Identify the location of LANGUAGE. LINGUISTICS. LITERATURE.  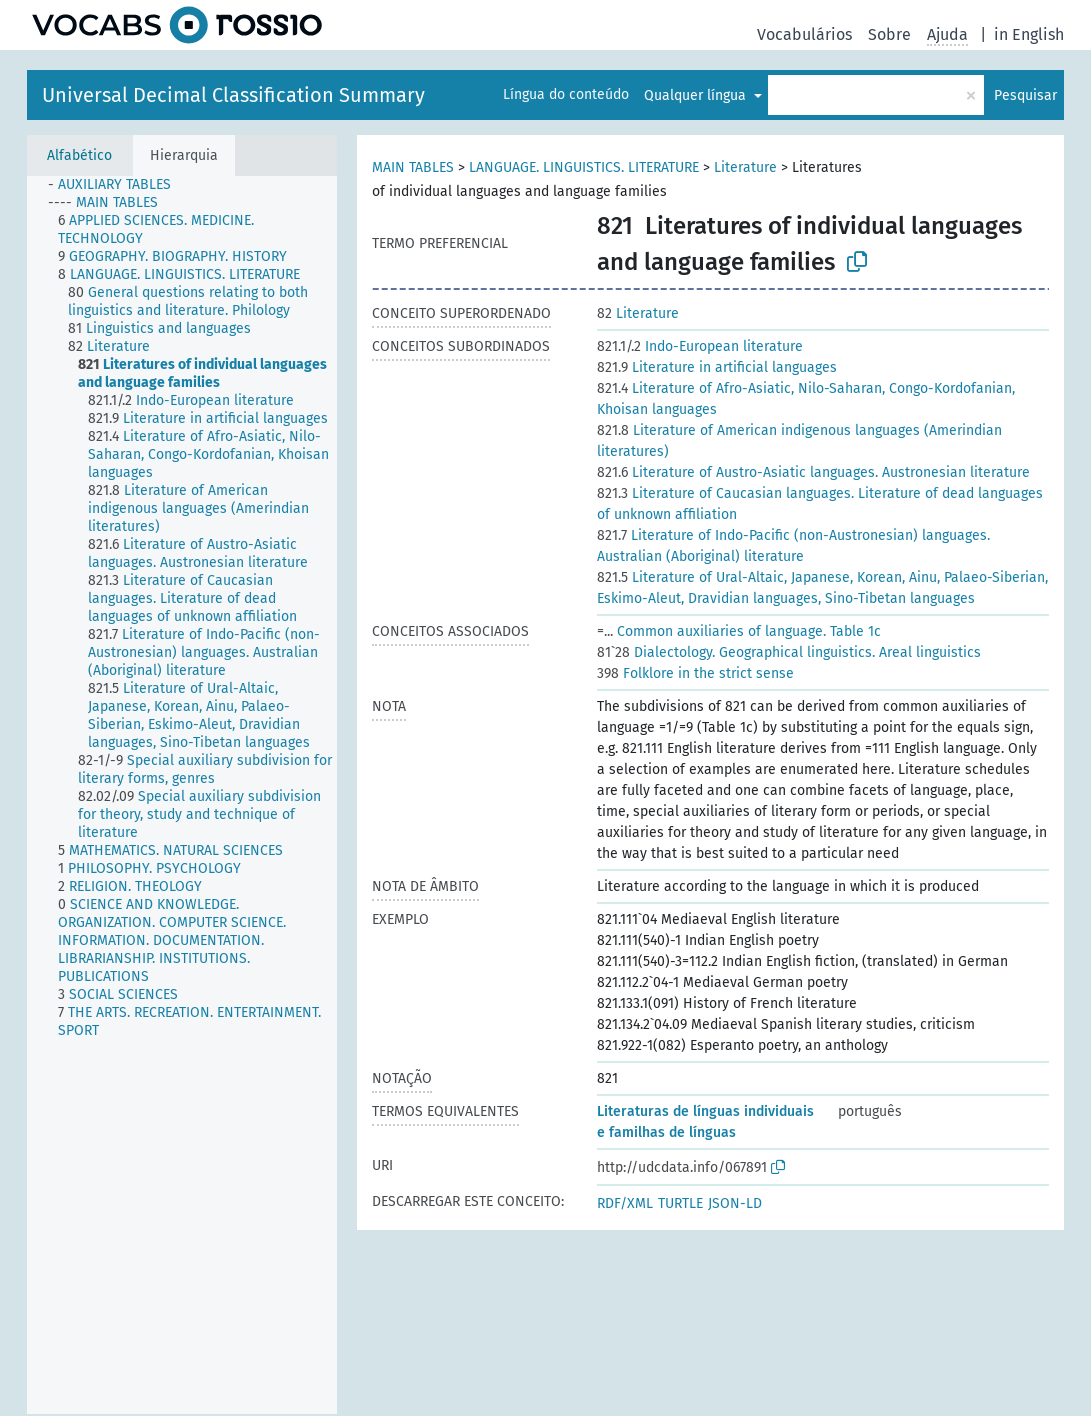
(584, 167).